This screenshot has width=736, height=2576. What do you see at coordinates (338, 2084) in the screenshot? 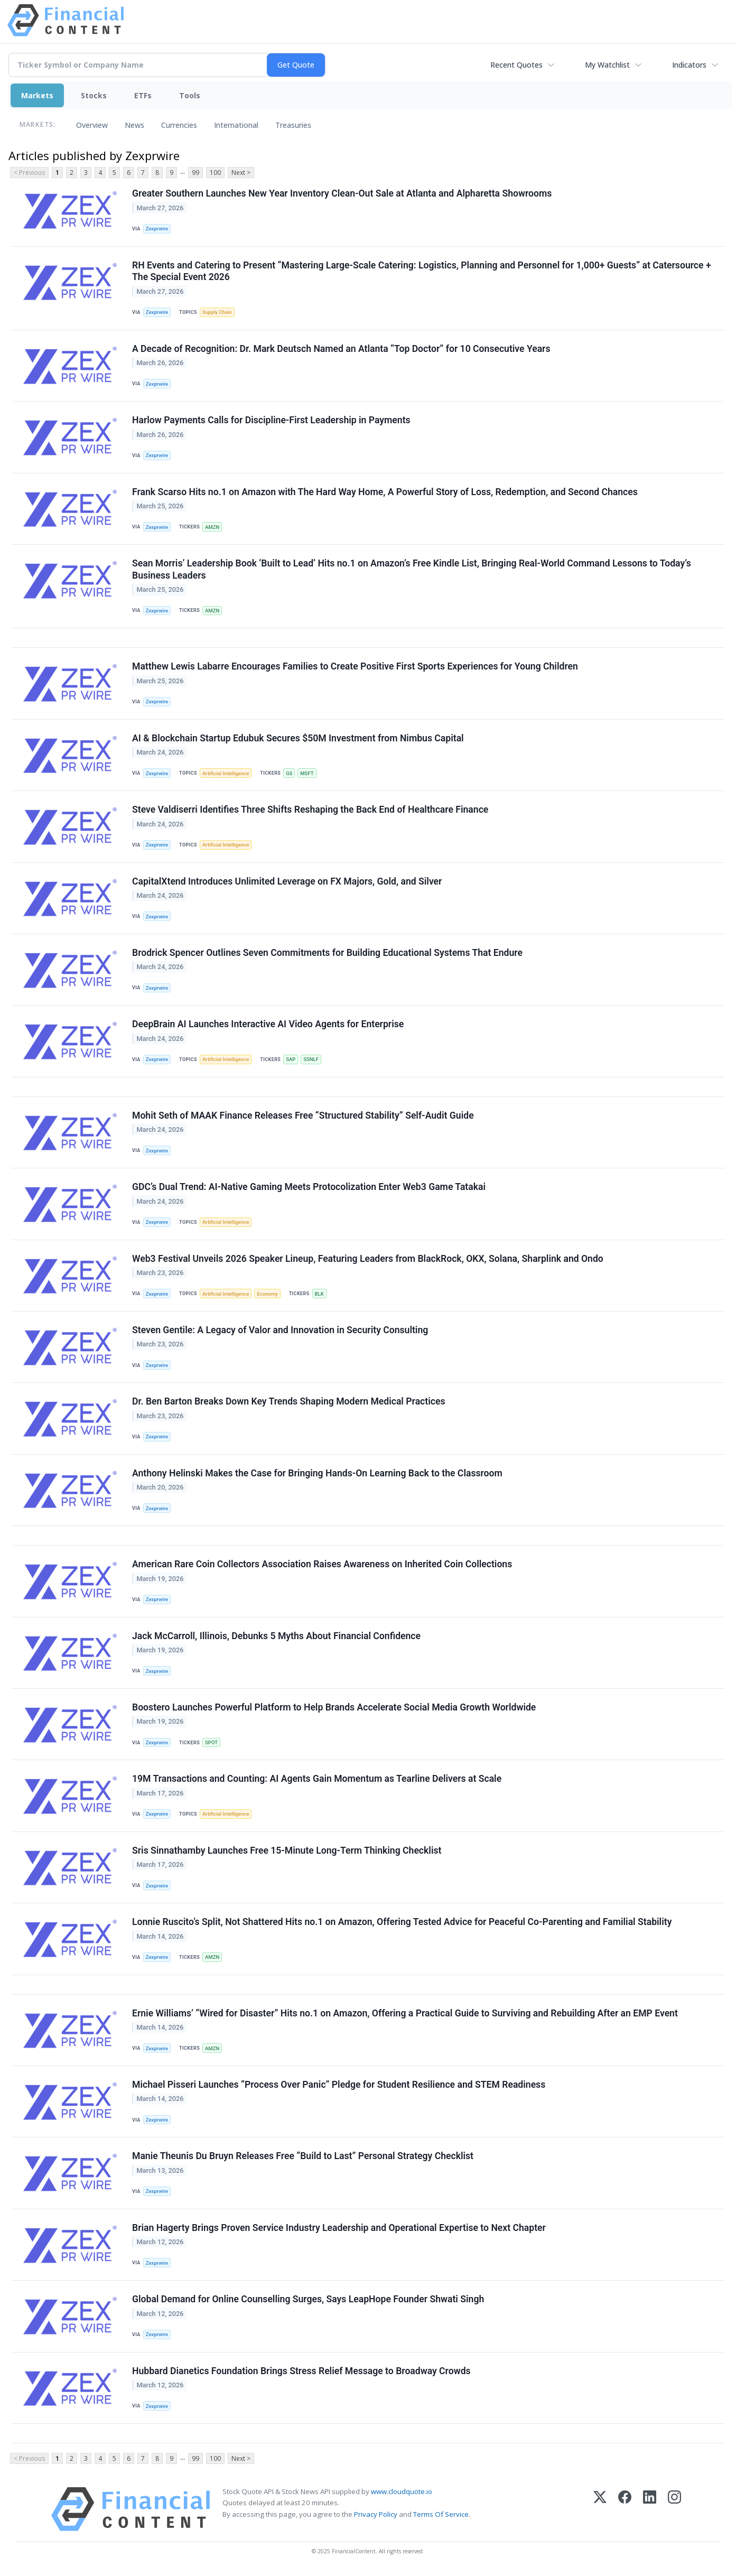
I see `Michael Pisseri Launches “Process Over Panic” Pledge for Student Resilience and STEM Readiness` at bounding box center [338, 2084].